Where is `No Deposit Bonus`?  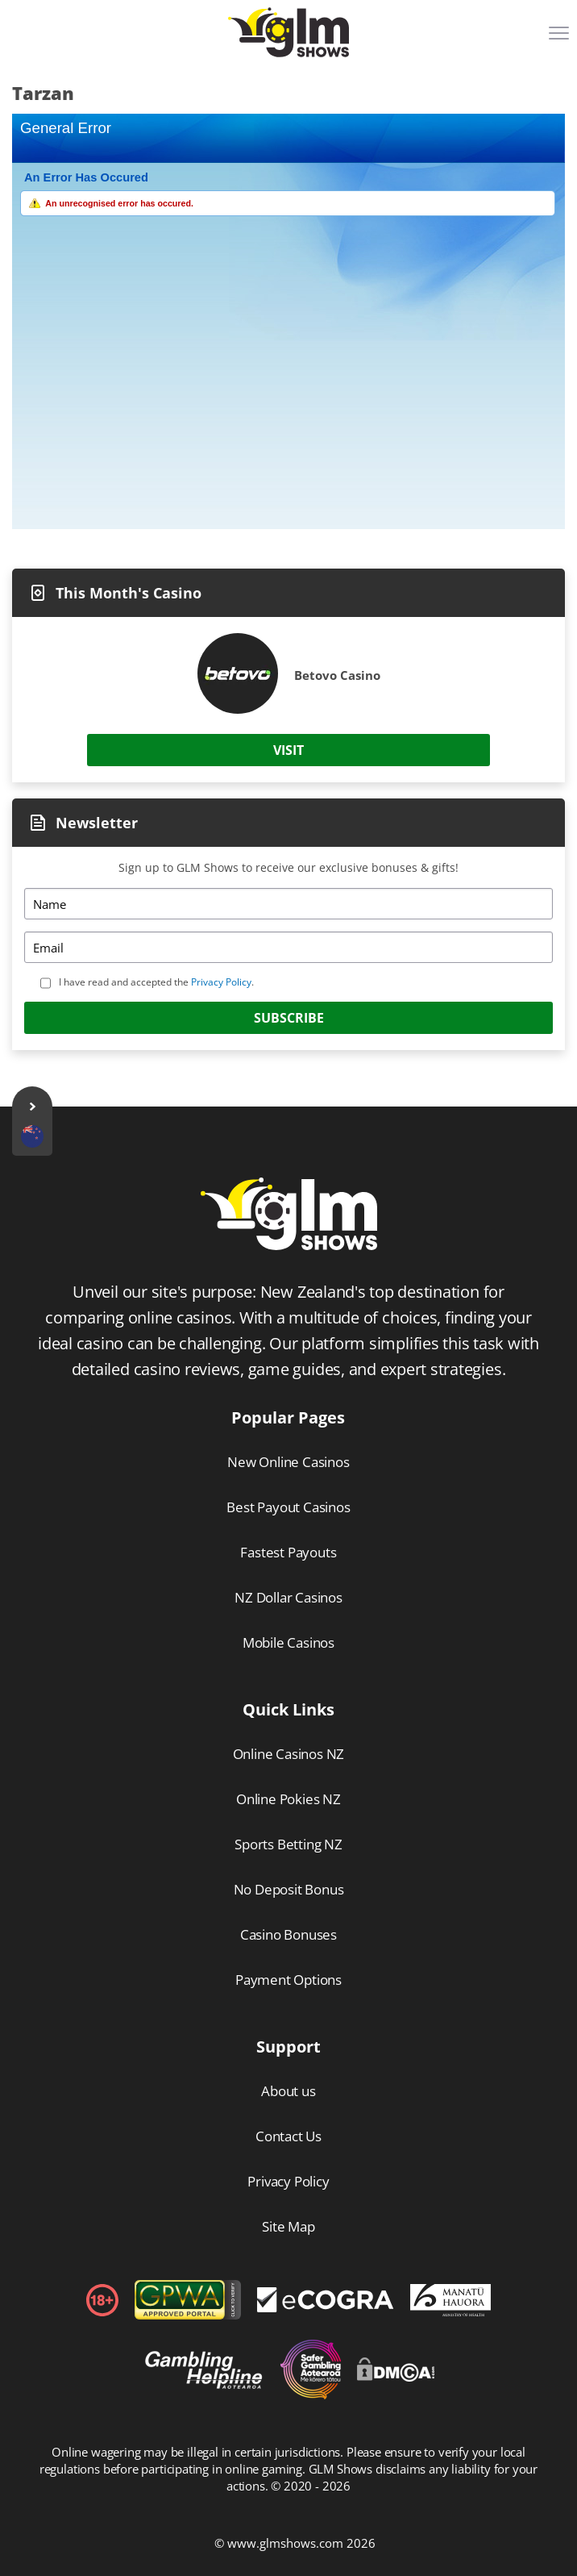
No Deposit Bonus is located at coordinates (289, 1889).